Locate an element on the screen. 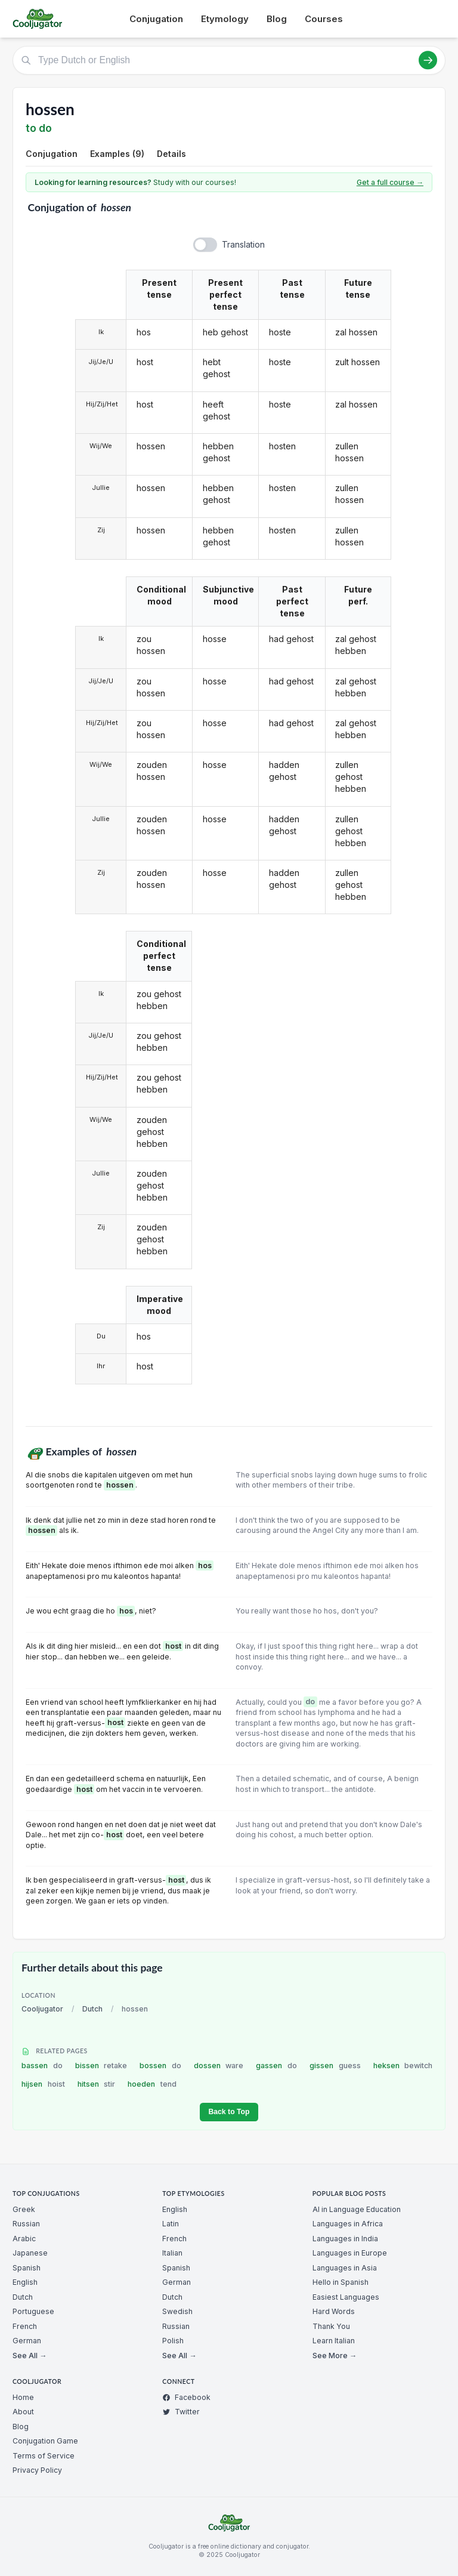 This screenshot has width=458, height=2576. Etymology is located at coordinates (225, 18).